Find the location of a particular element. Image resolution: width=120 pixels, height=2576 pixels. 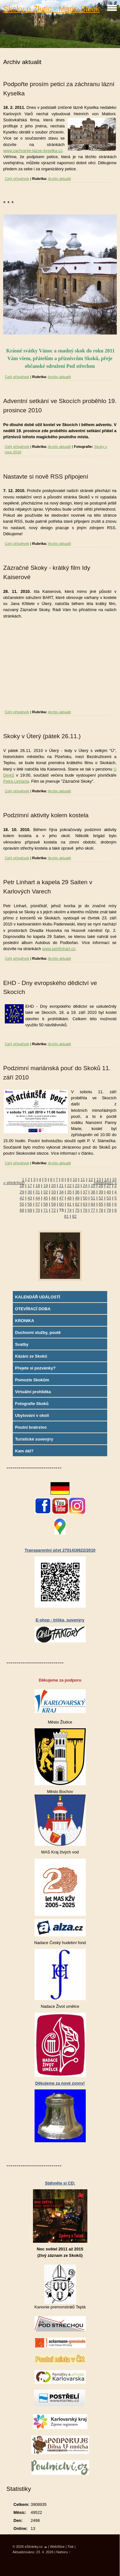

67 is located at coordinates (117, 1204).